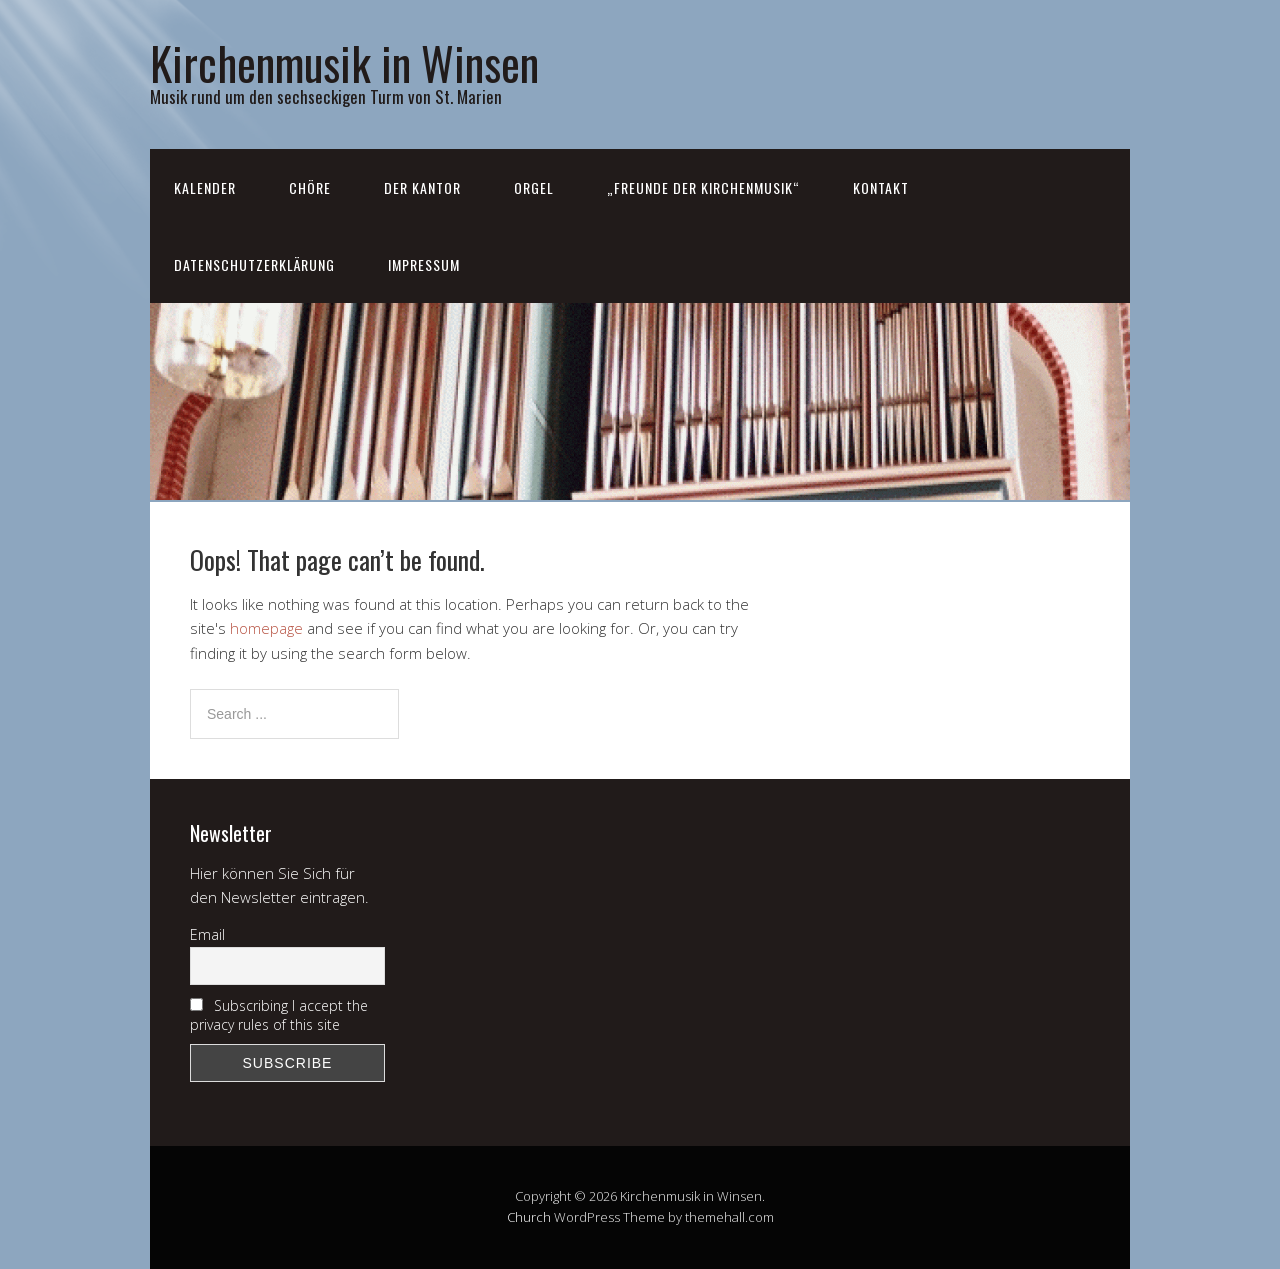 The height and width of the screenshot is (1269, 1280). Describe the element at coordinates (266, 628) in the screenshot. I see `homepage` at that location.